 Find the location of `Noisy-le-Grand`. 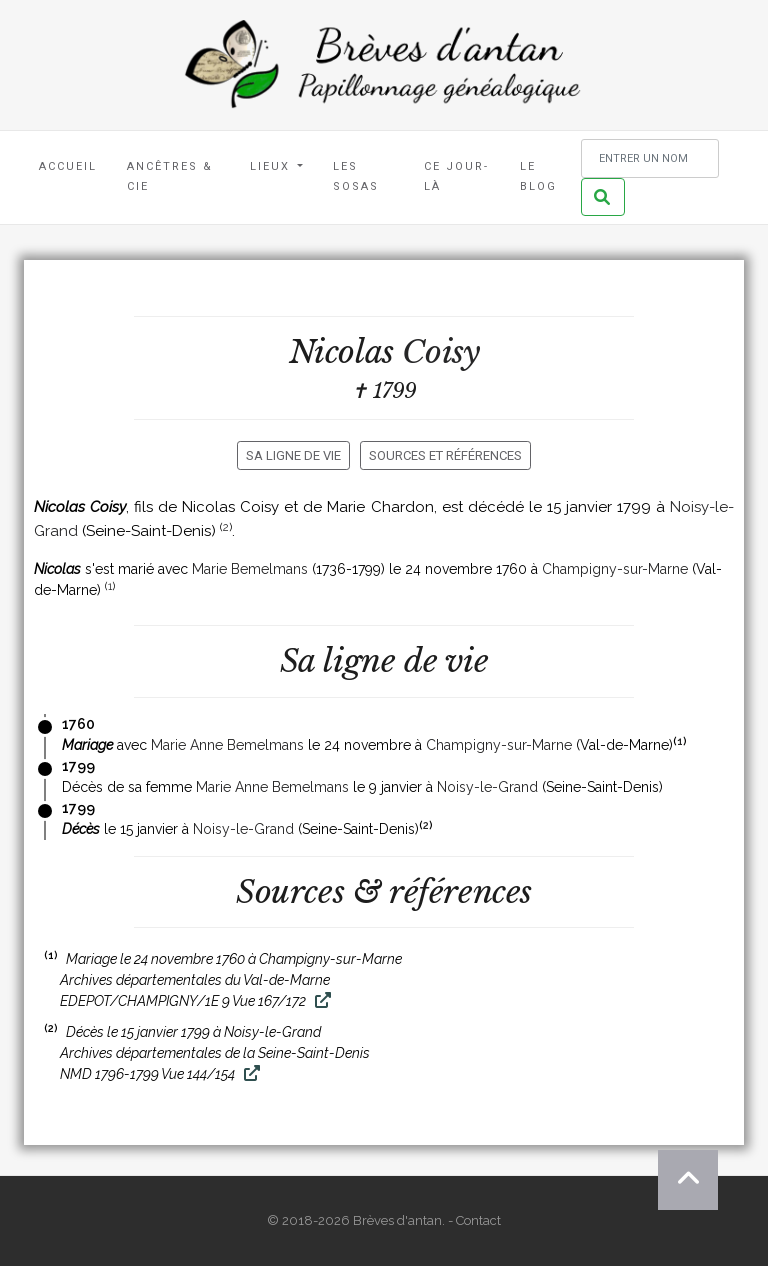

Noisy-le-Grand is located at coordinates (487, 787).